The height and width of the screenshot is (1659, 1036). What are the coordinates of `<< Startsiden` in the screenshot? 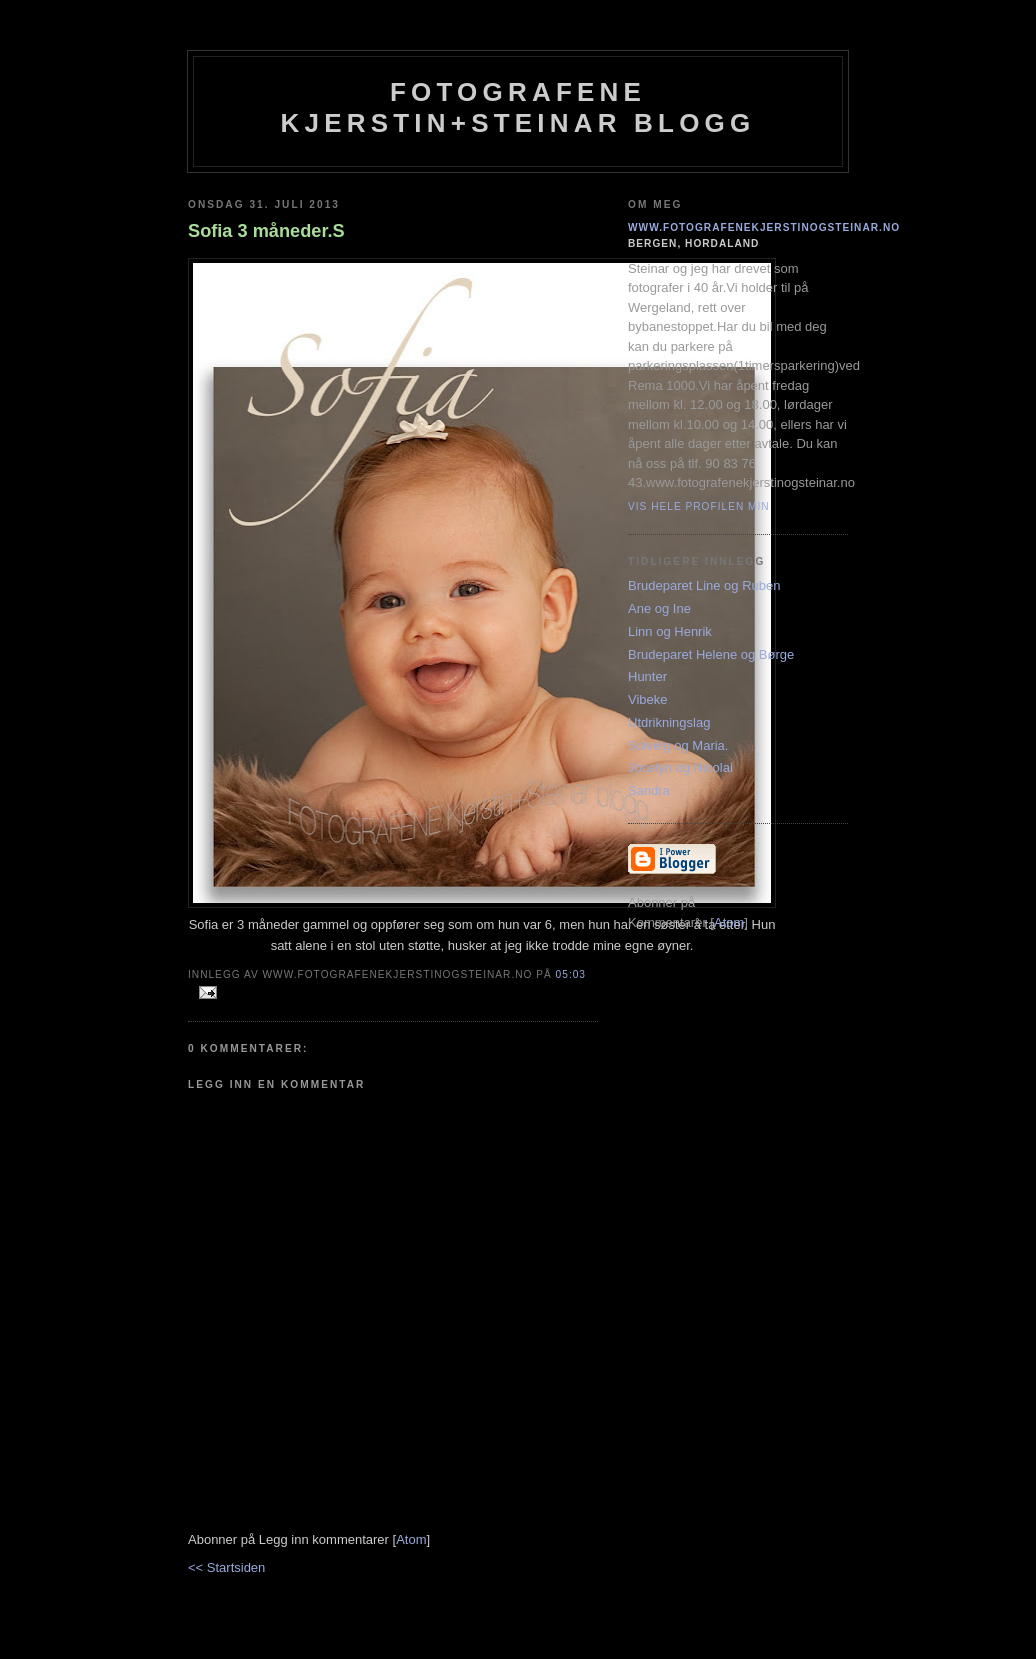 It's located at (226, 1567).